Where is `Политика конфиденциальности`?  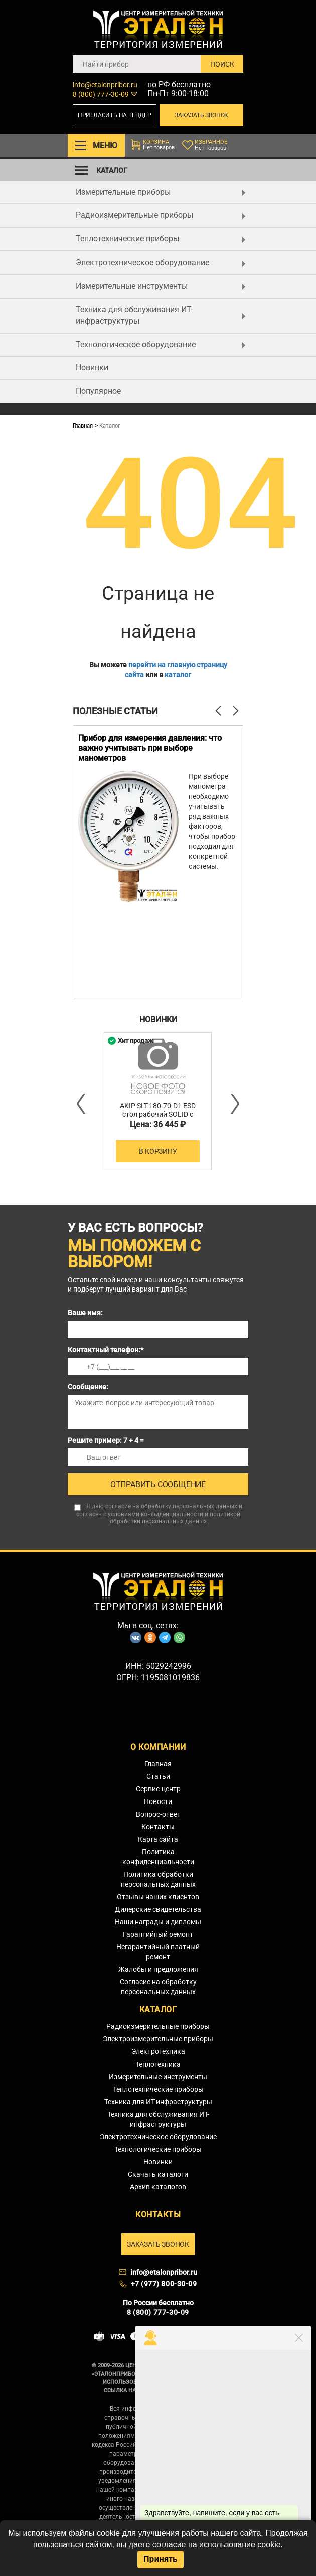
Политика конфиденциальности is located at coordinates (158, 1857).